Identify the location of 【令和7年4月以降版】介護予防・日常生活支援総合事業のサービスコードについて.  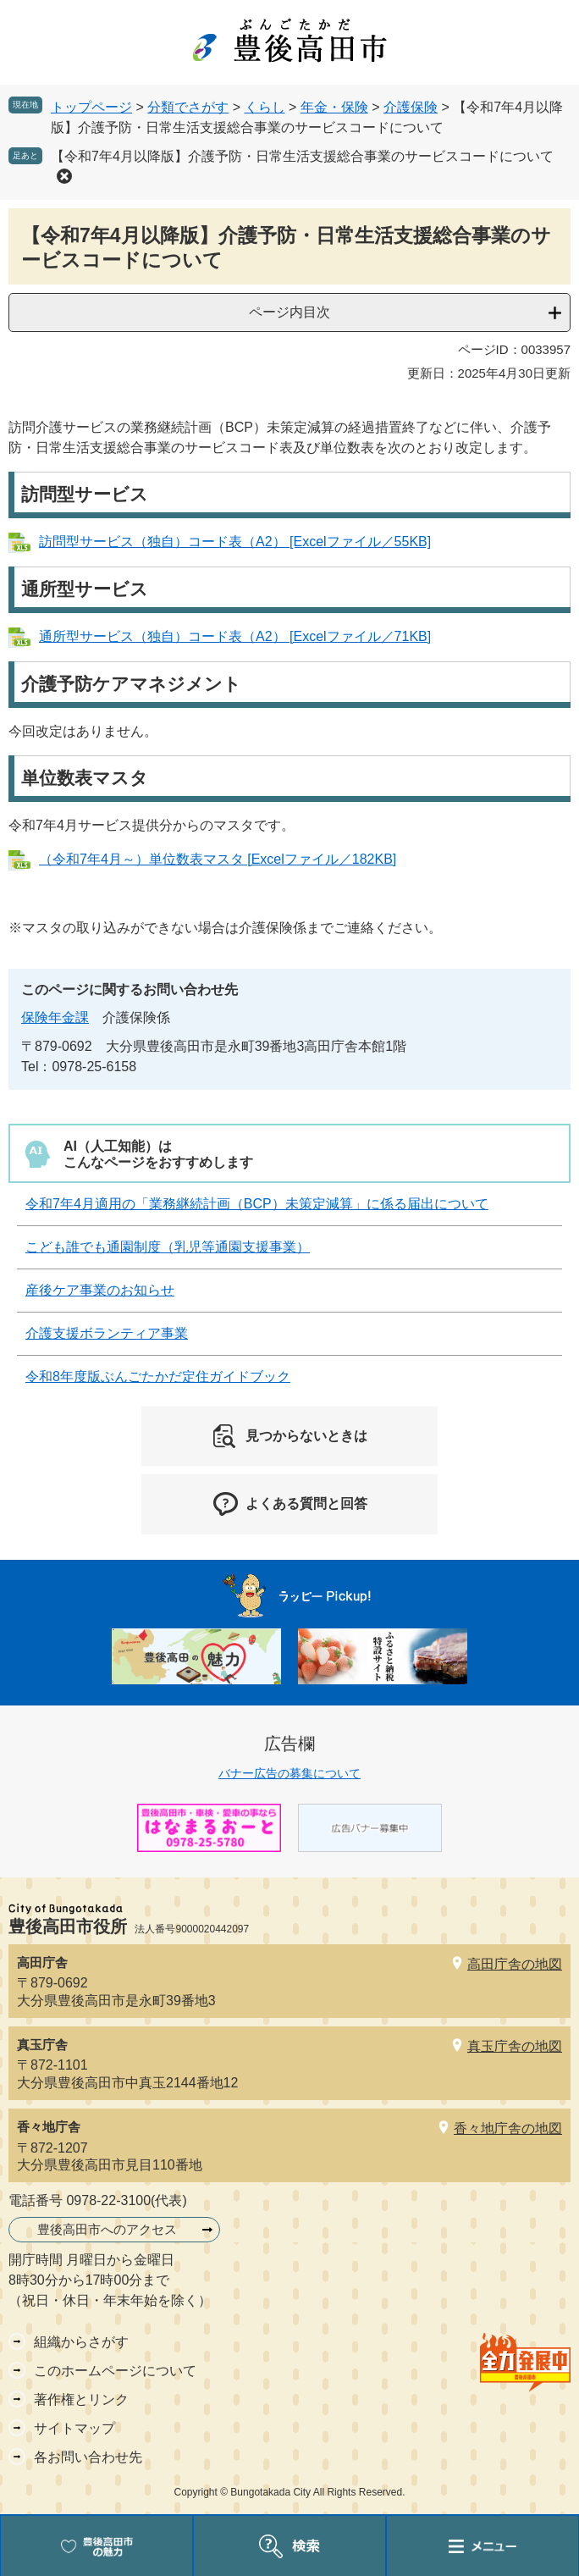
(302, 156).